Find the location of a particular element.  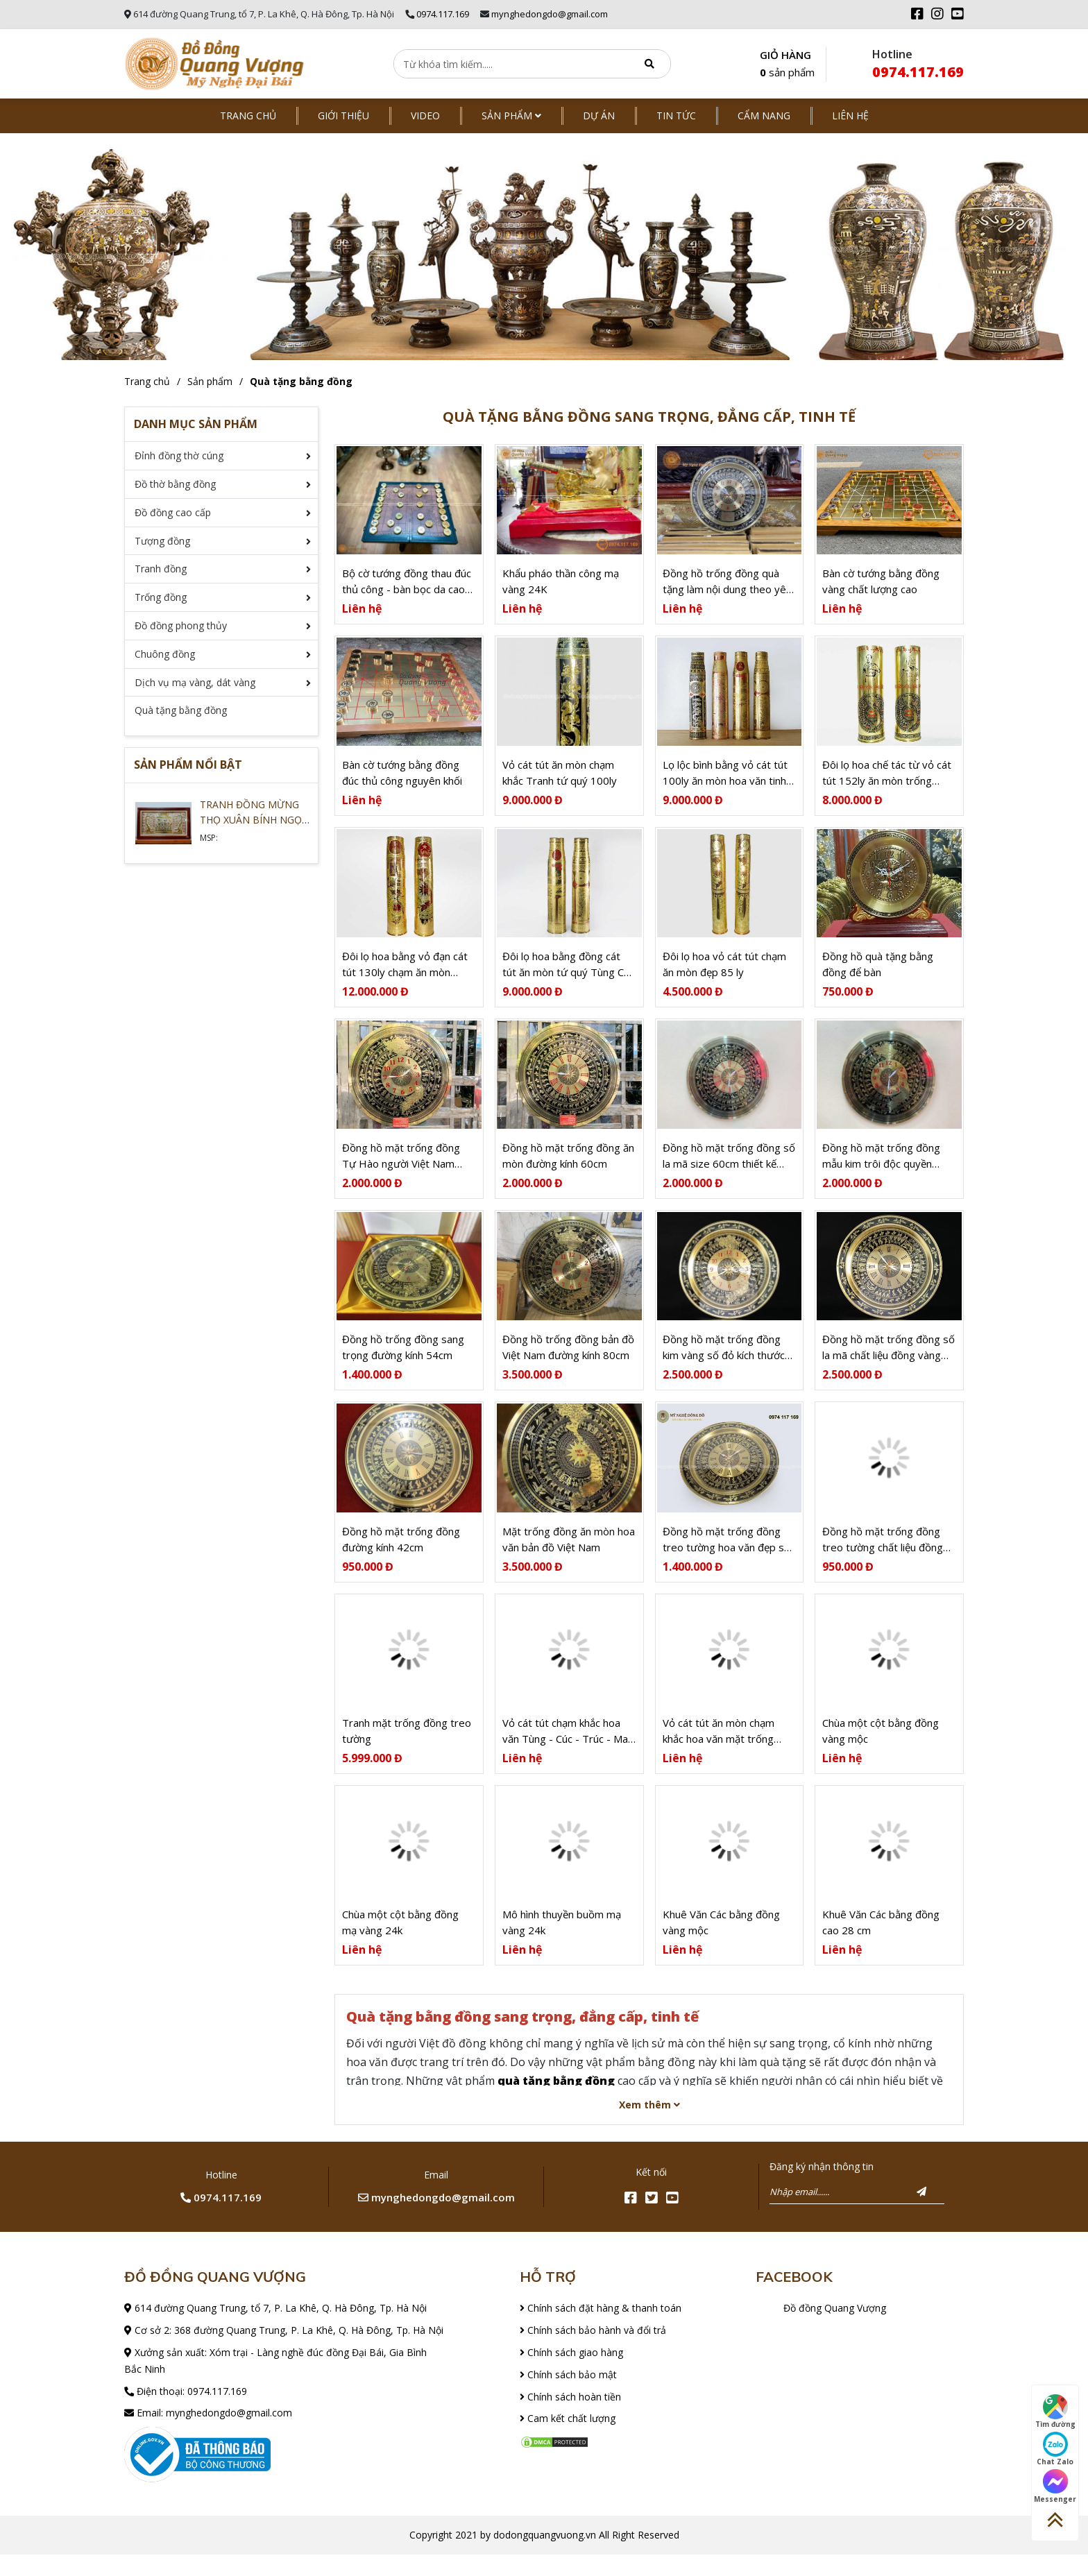

Đôi lọ hoa bằng vỏ đạn cát tút 130ly chạm ăn mòn trống đồng tinh xảo is located at coordinates (405, 973).